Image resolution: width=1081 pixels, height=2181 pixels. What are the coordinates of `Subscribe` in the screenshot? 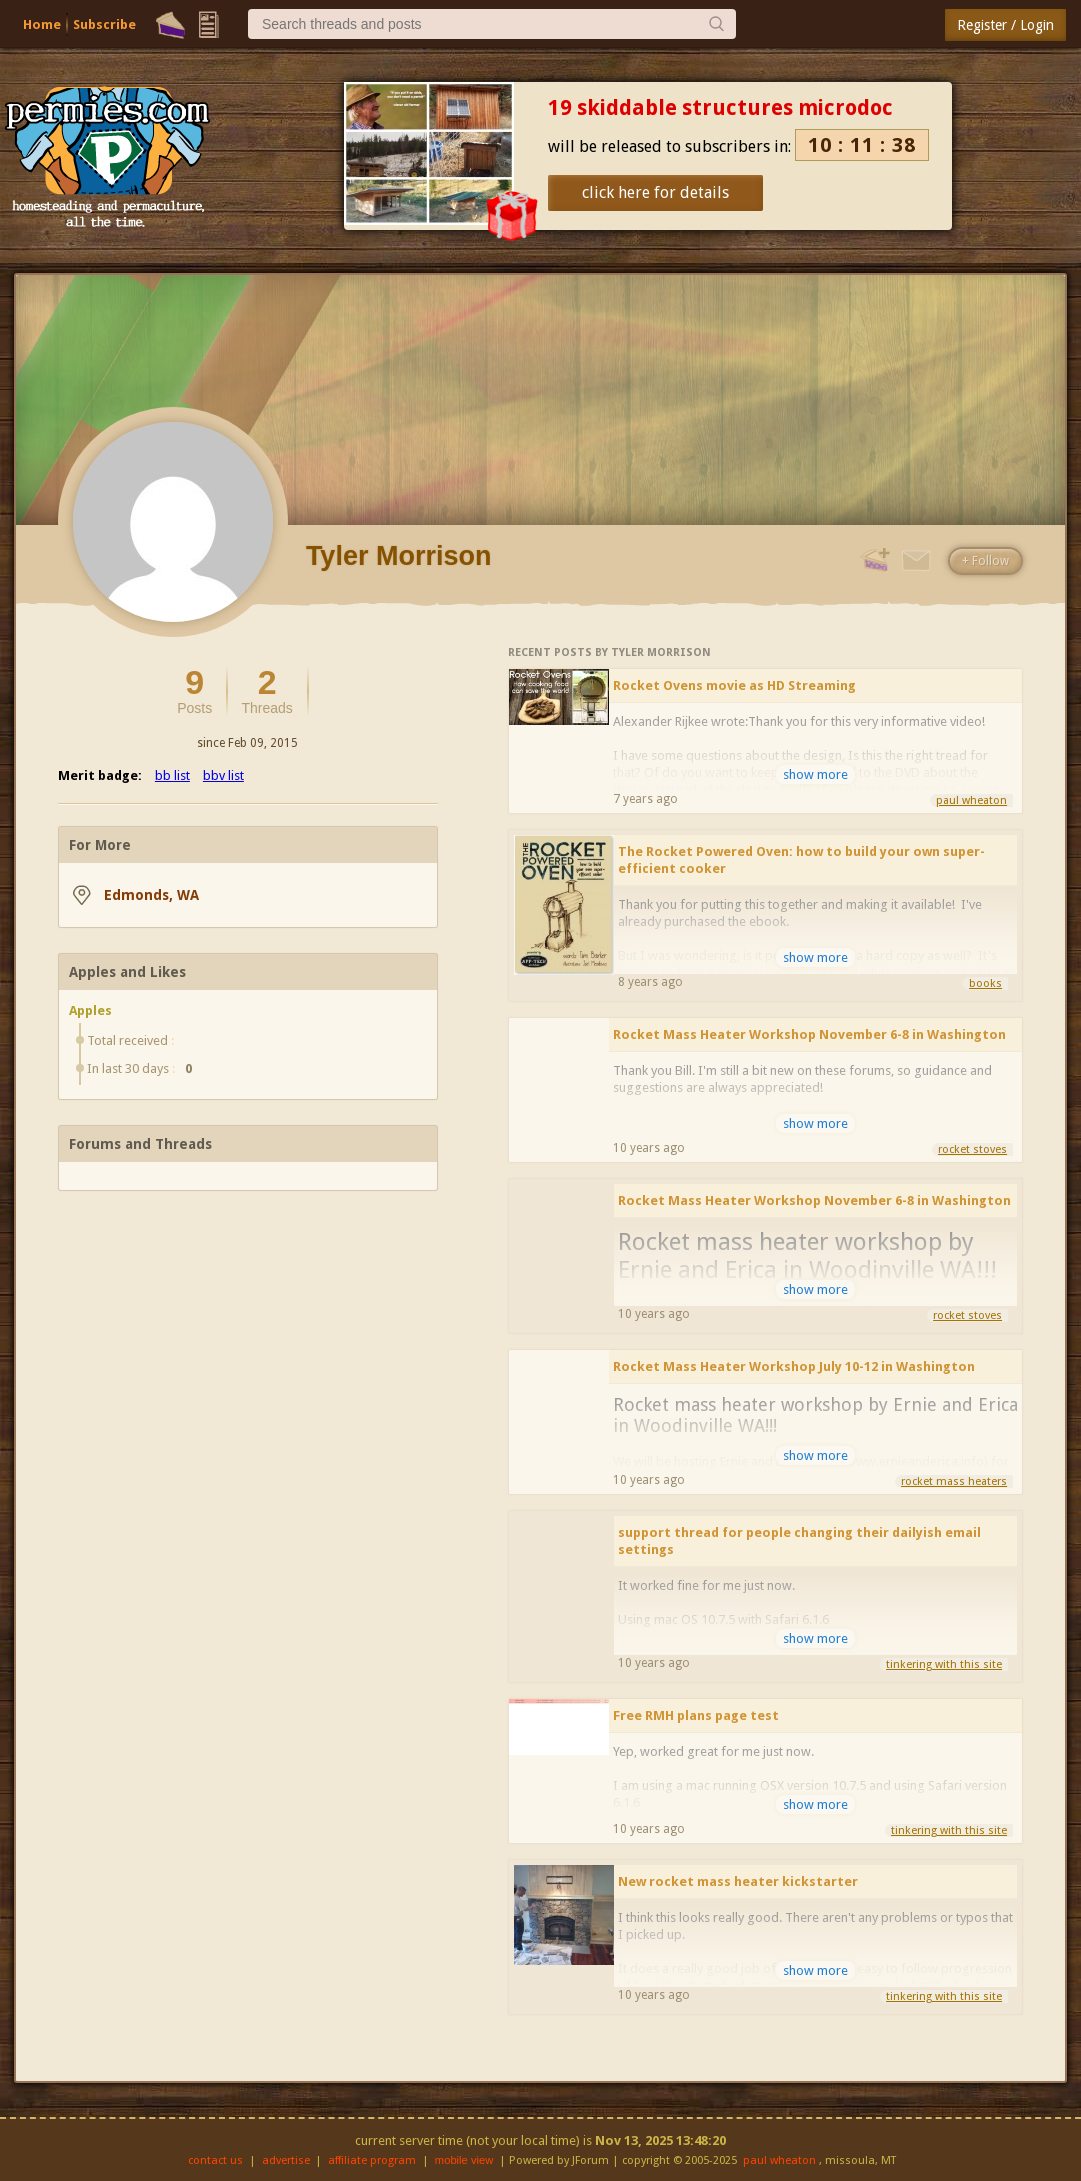 It's located at (104, 24).